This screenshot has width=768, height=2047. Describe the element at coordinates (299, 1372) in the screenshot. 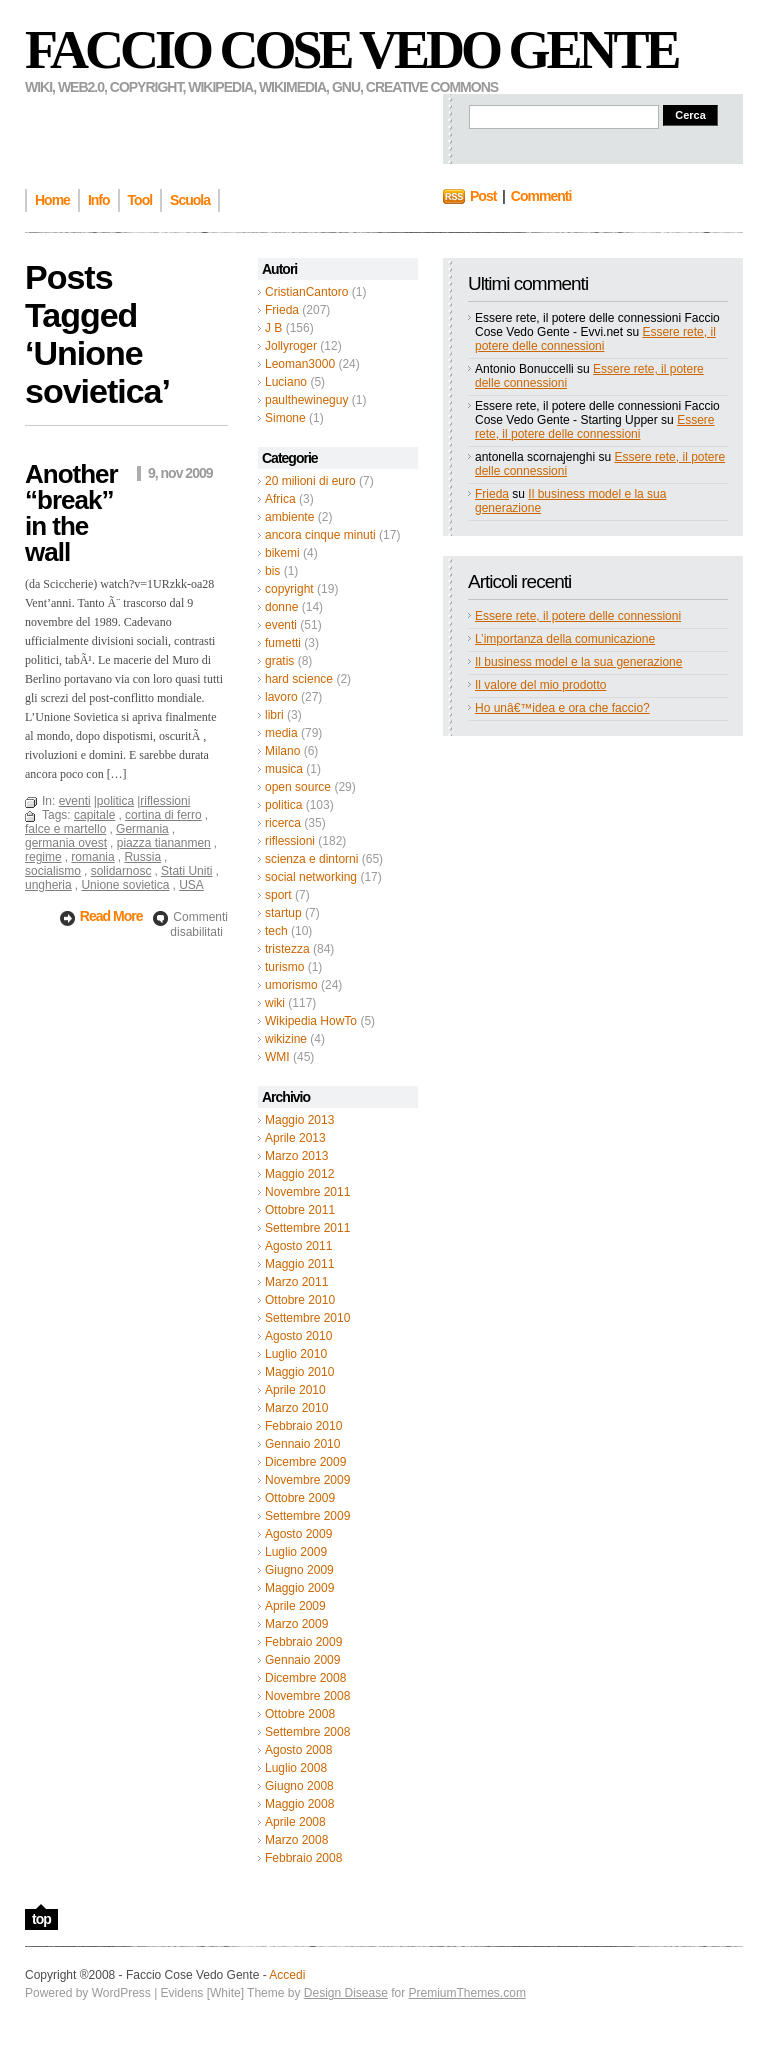

I see `Maggio 2010` at that location.